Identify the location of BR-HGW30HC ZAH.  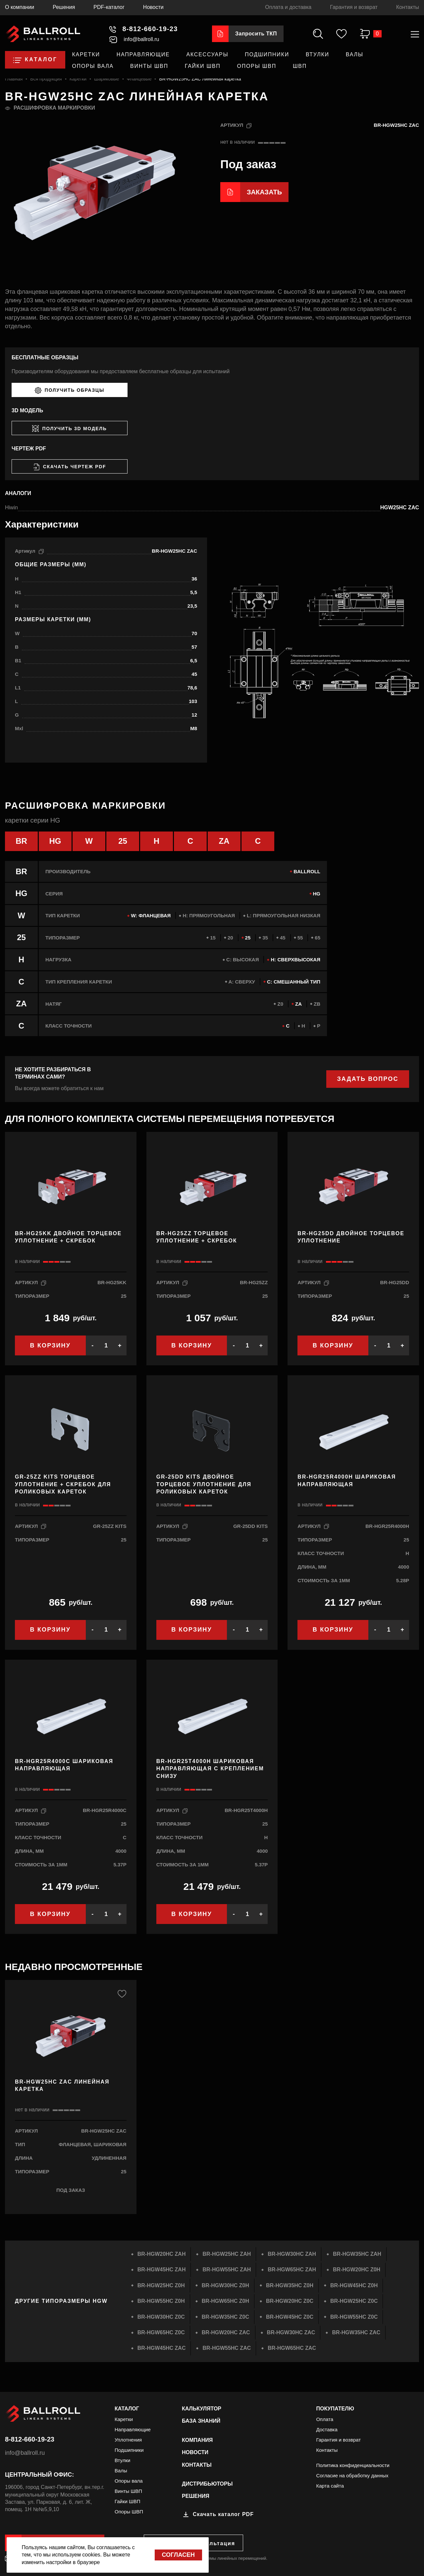
(292, 2254).